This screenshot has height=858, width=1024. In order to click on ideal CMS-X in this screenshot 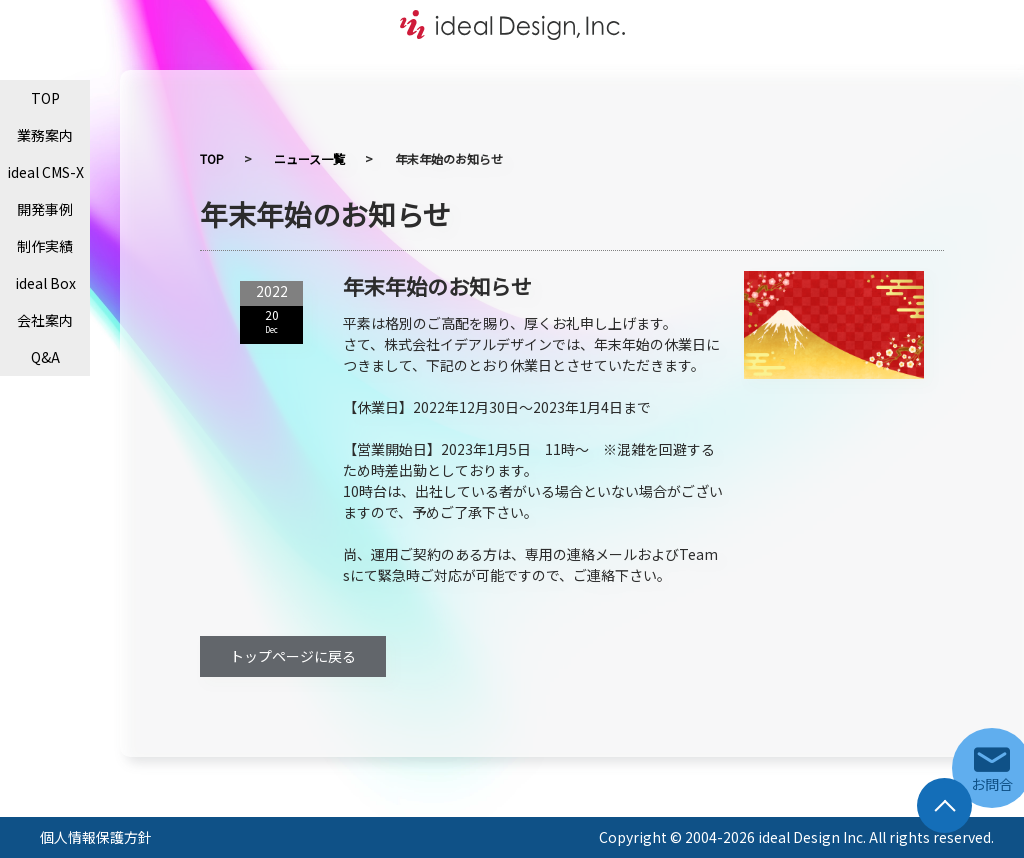, I will do `click(45, 172)`.